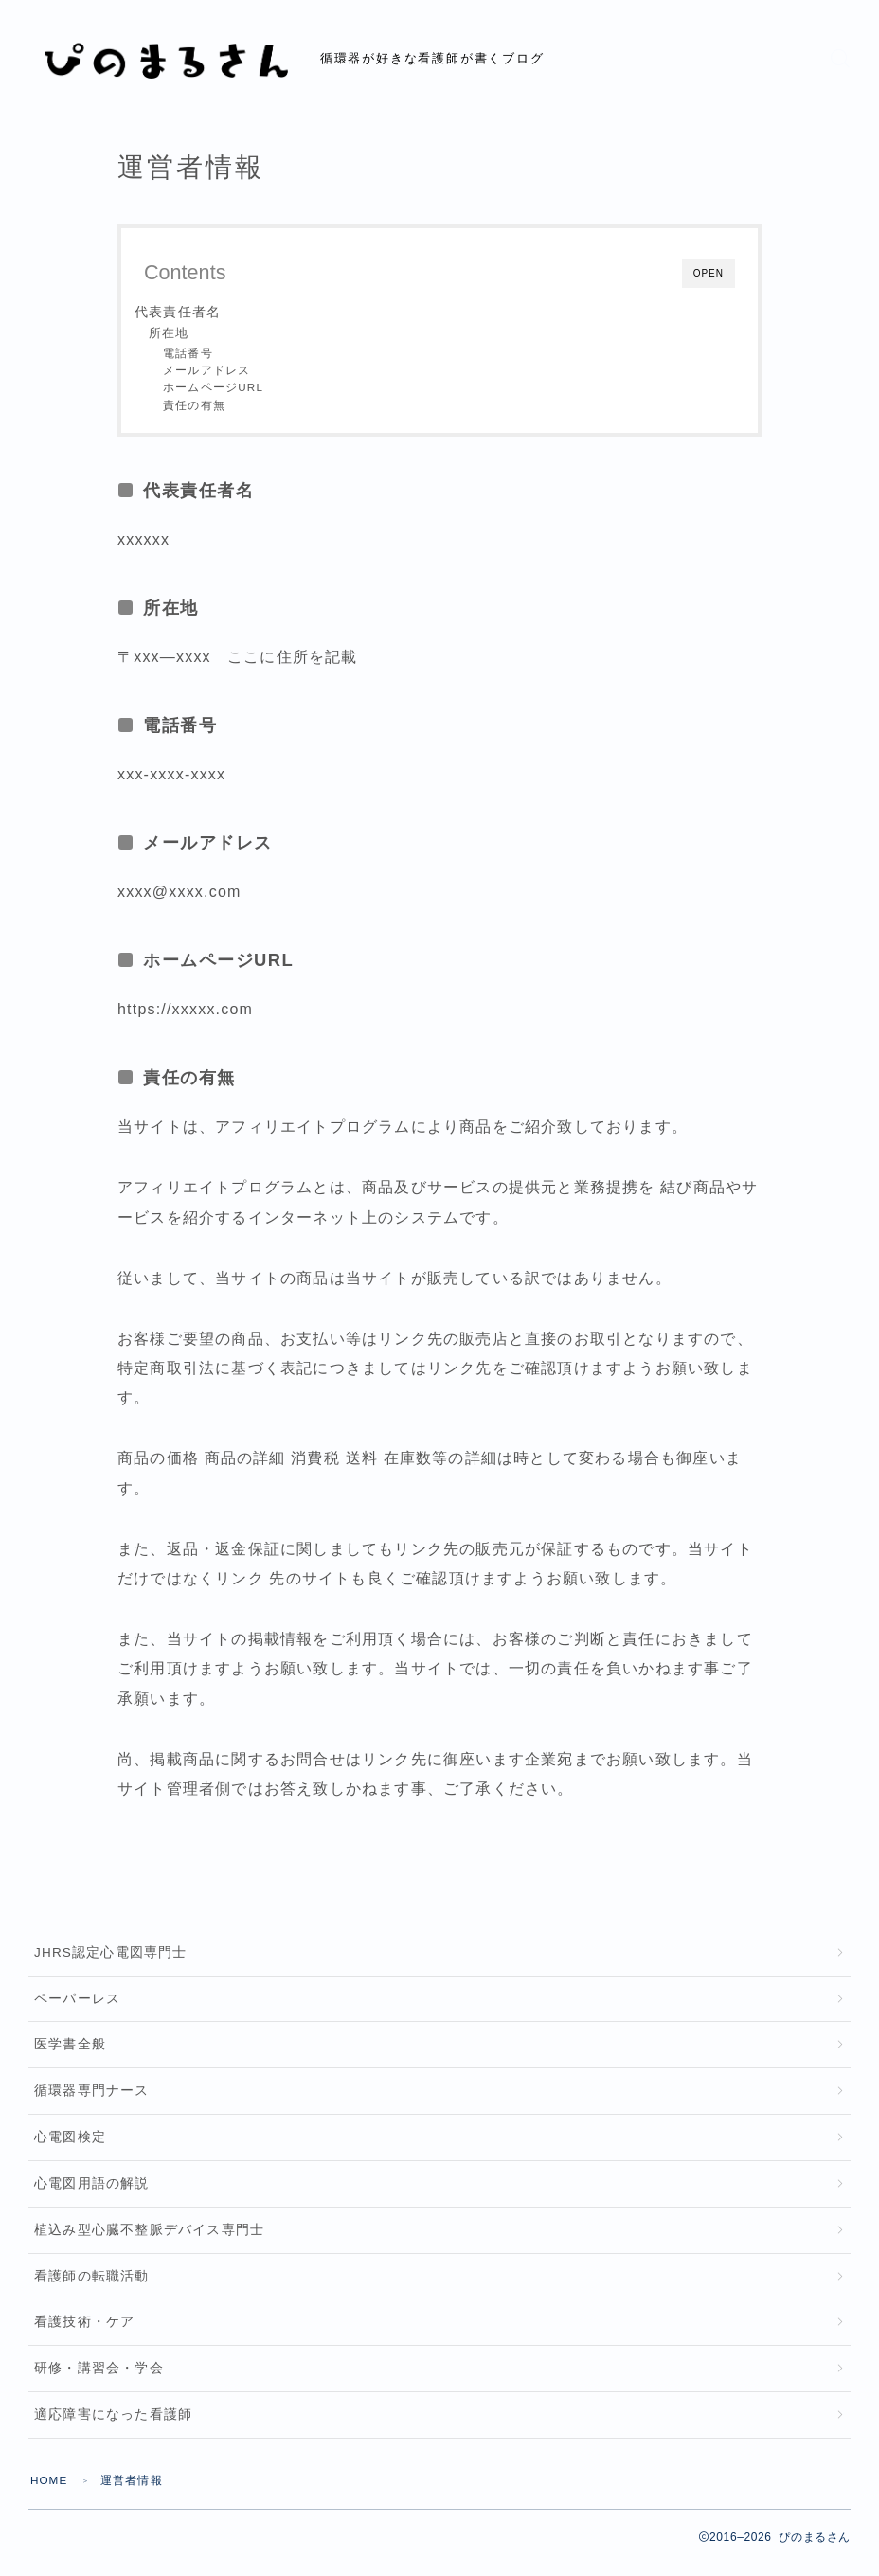 The image size is (879, 2576). I want to click on 研修・講習会・学会, so click(99, 2381).